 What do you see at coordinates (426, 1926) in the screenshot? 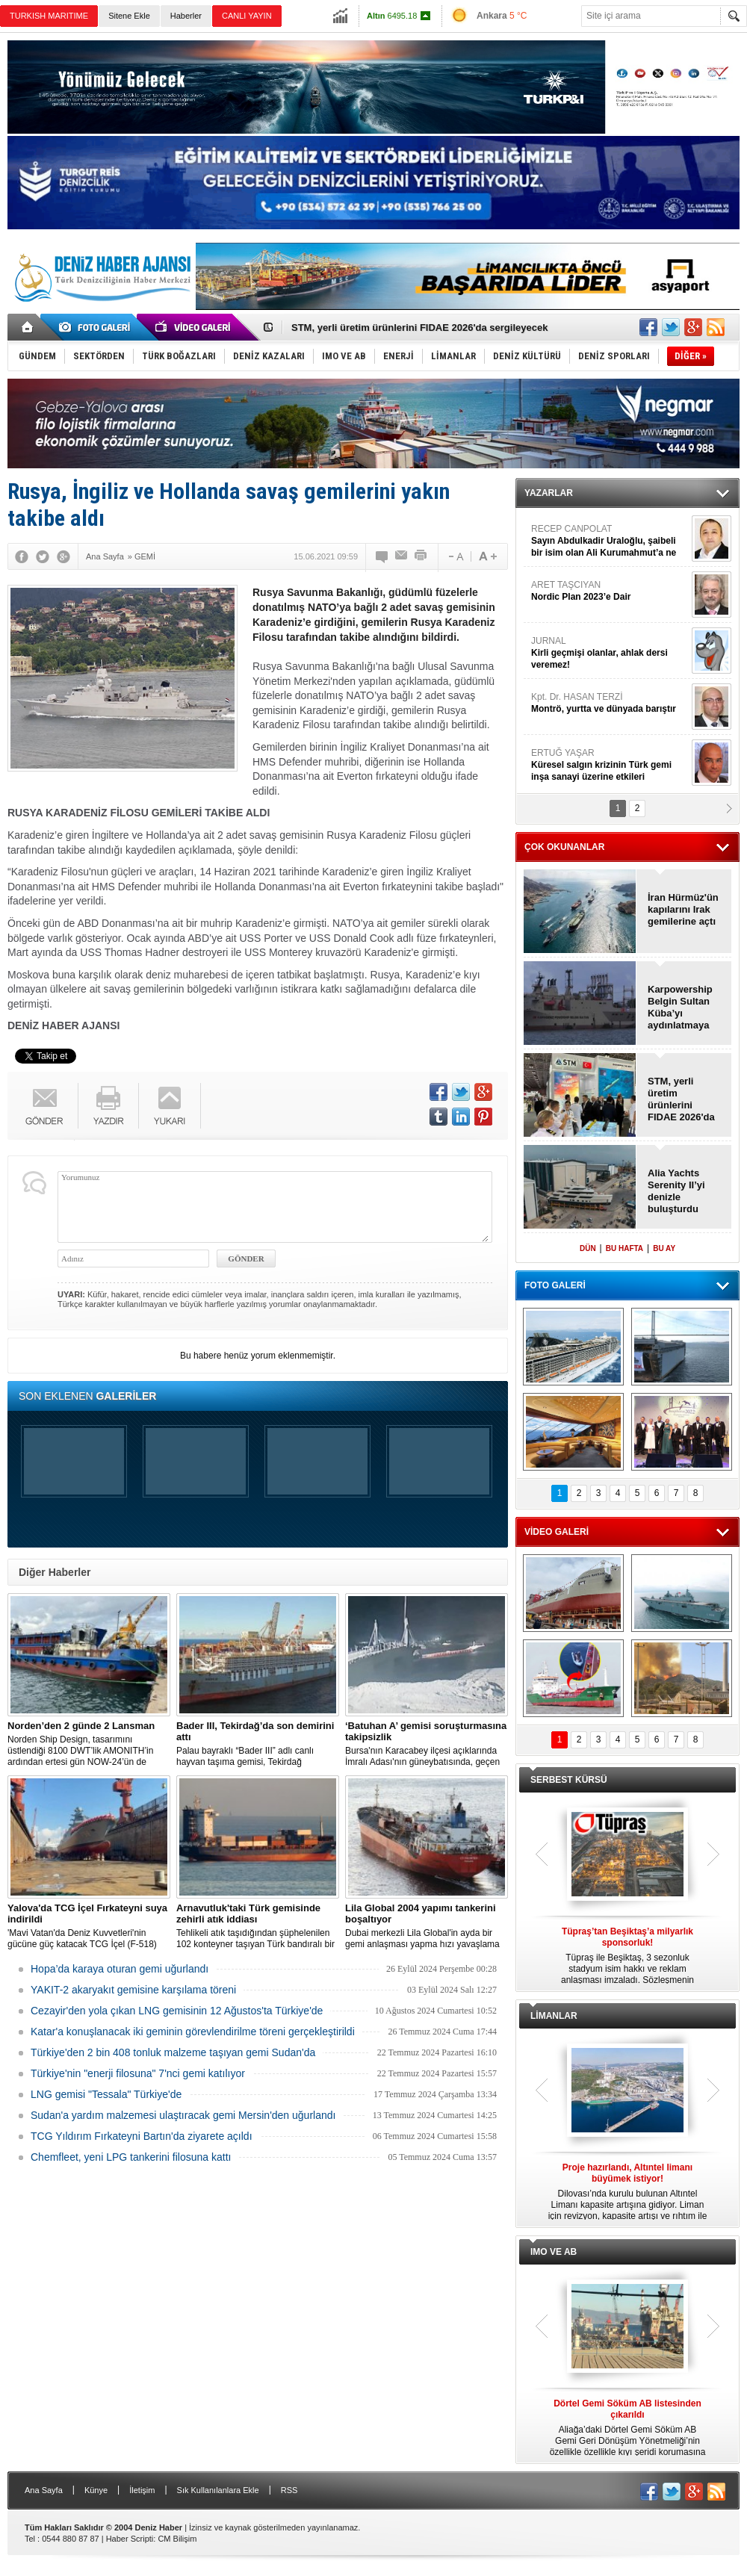
I see `Dubai merkezli Lila Global'in ayda bir gemi anlaşması yapma hızı yavaşlama belirtisi göstermiyor.` at bounding box center [426, 1926].